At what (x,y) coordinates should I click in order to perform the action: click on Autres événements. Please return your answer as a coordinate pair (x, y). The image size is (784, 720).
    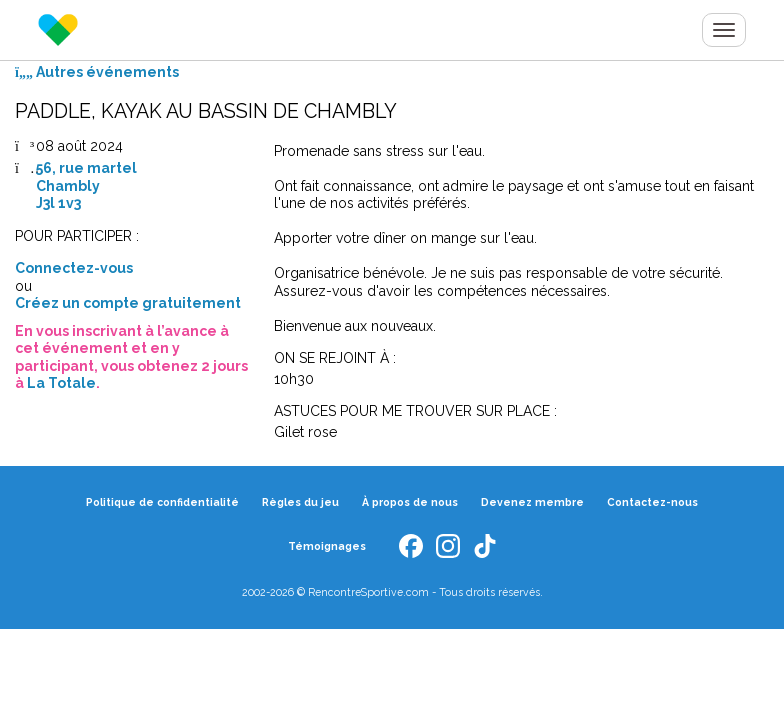
    Looking at the image, I should click on (97, 72).